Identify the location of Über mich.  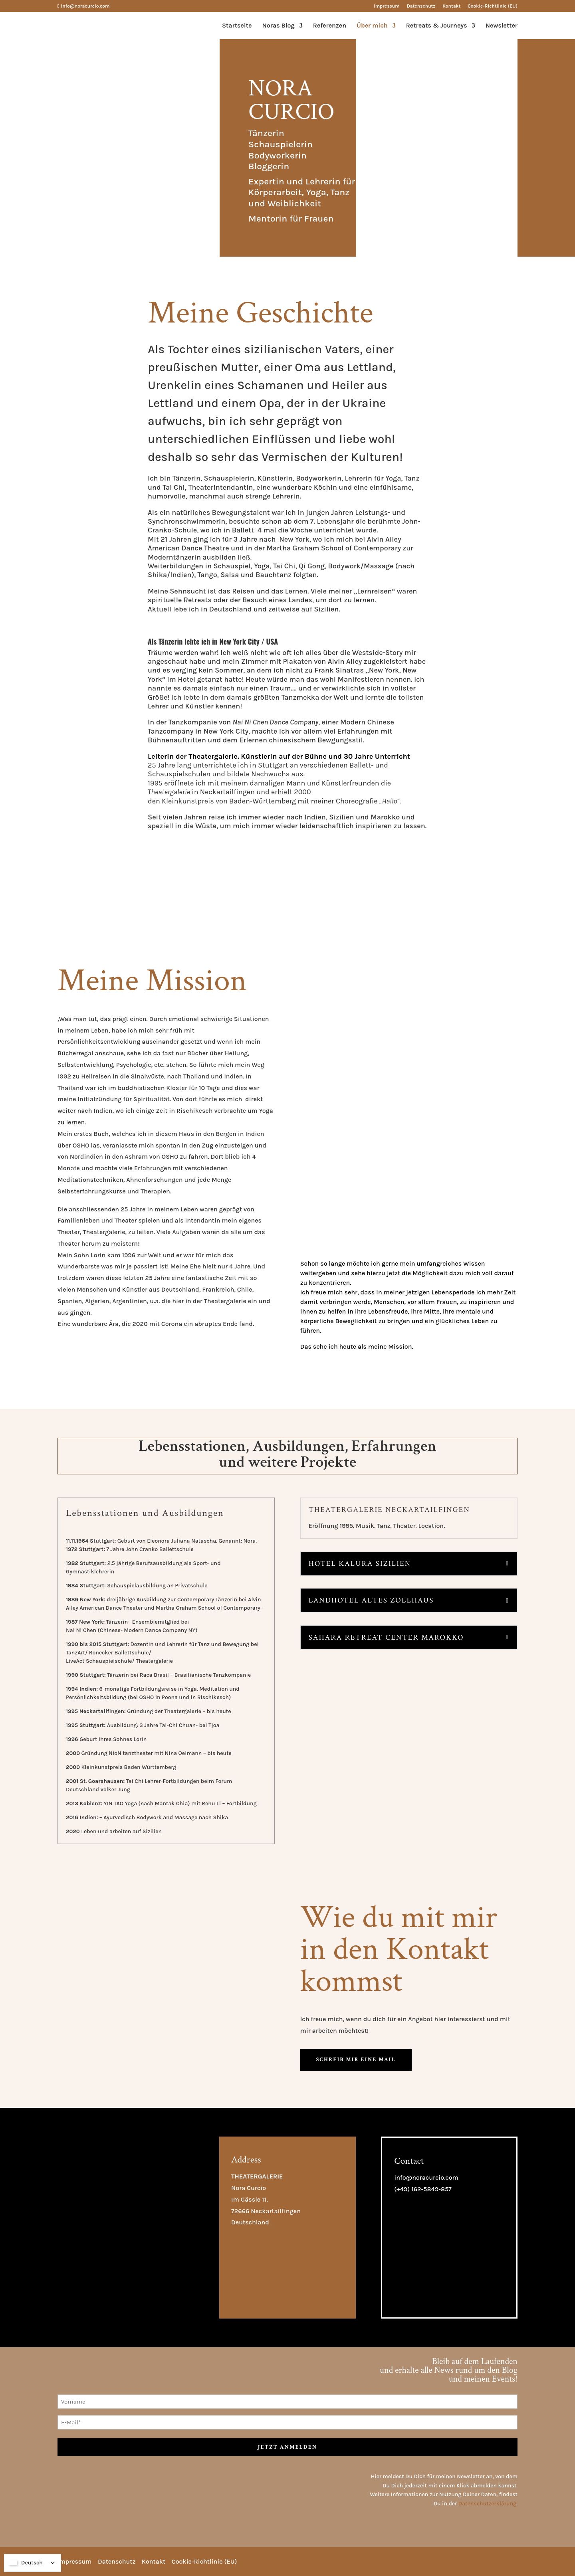
(372, 26).